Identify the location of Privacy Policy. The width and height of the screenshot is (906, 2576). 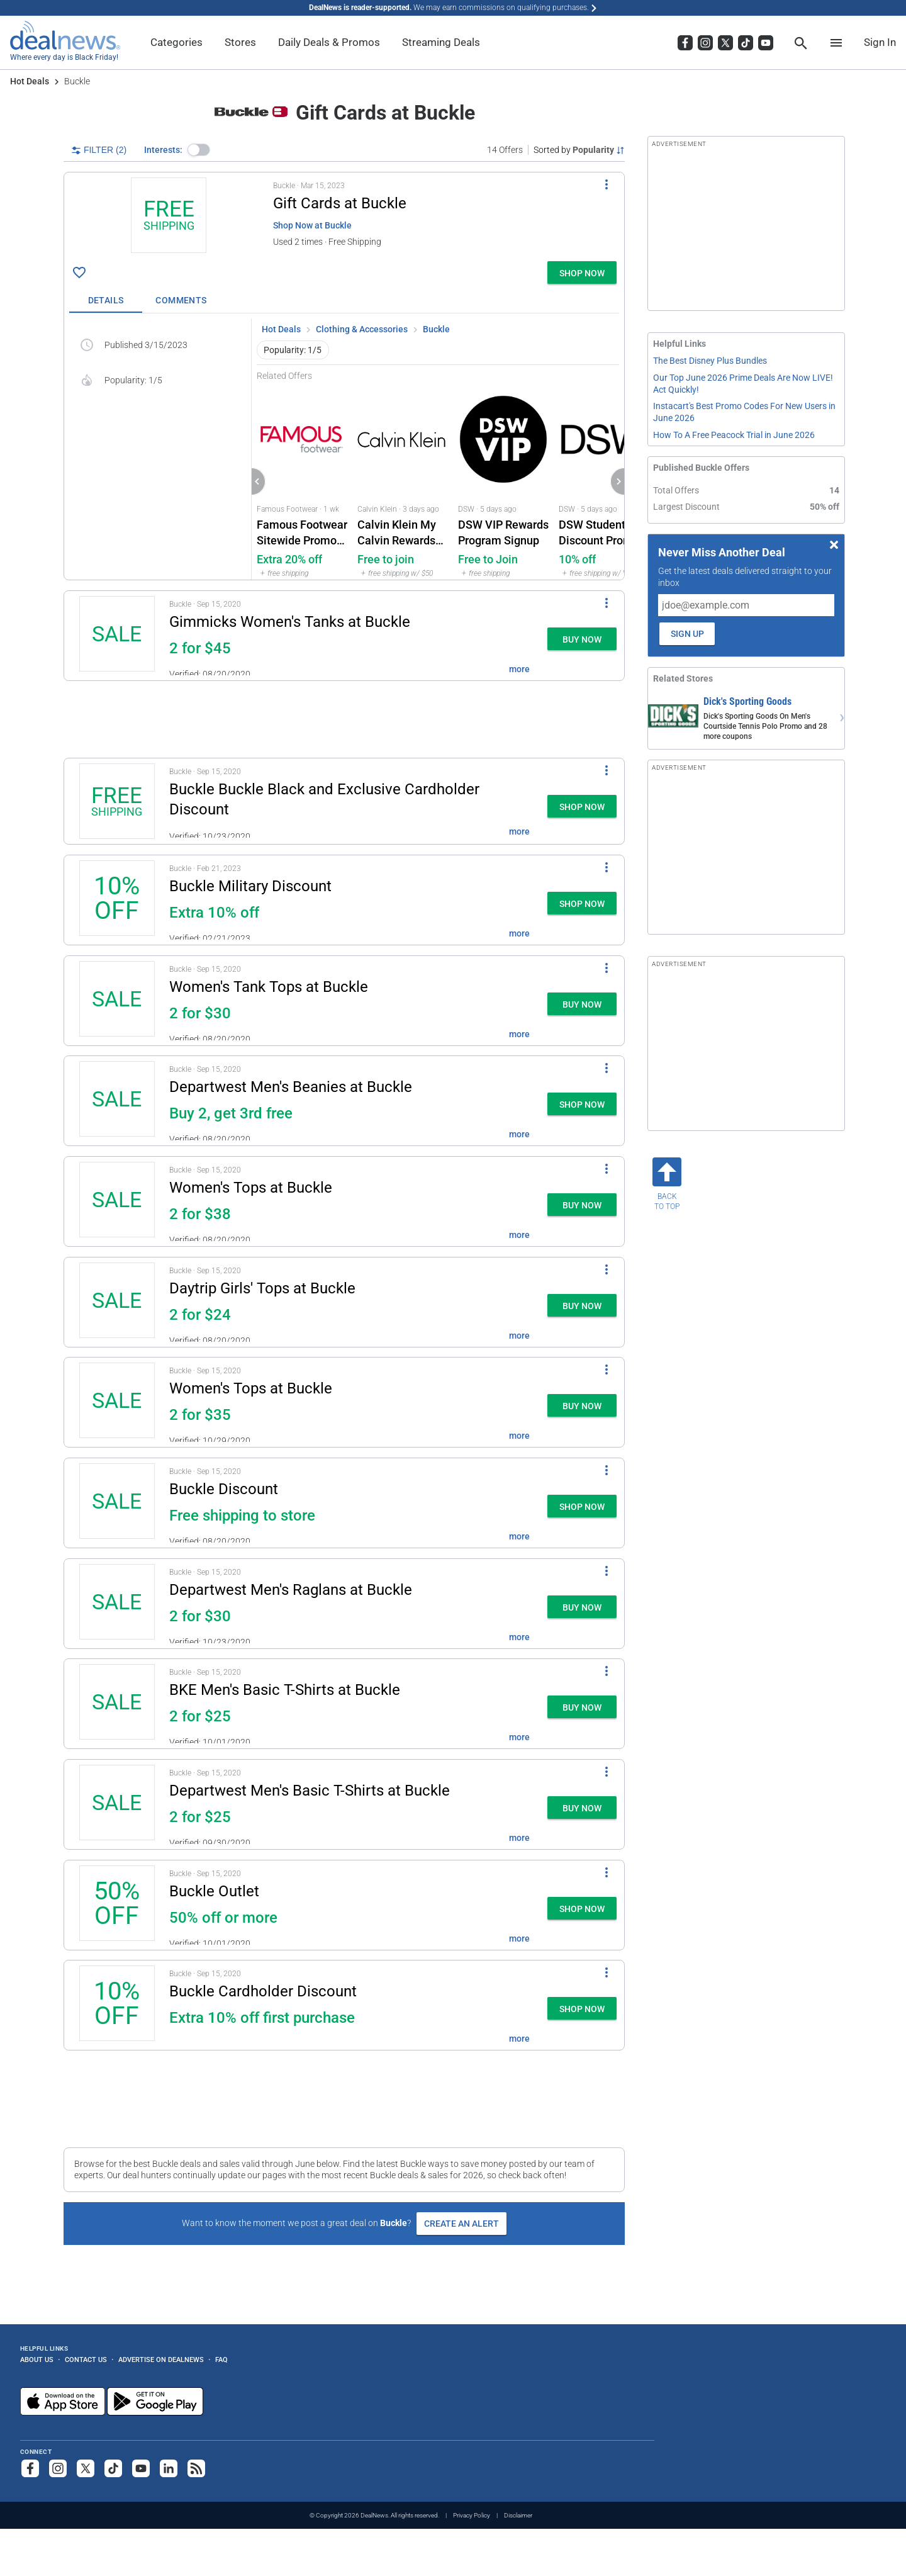
(471, 2515).